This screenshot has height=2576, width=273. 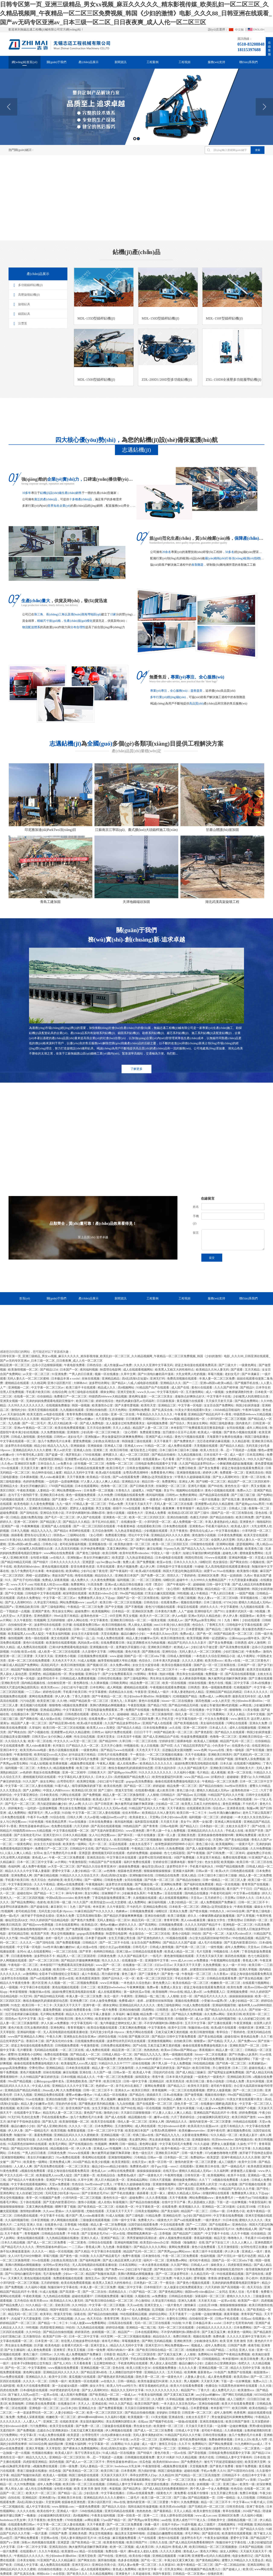 I want to click on 日韩一区二区三区不卡, so click(x=253, y=1902).